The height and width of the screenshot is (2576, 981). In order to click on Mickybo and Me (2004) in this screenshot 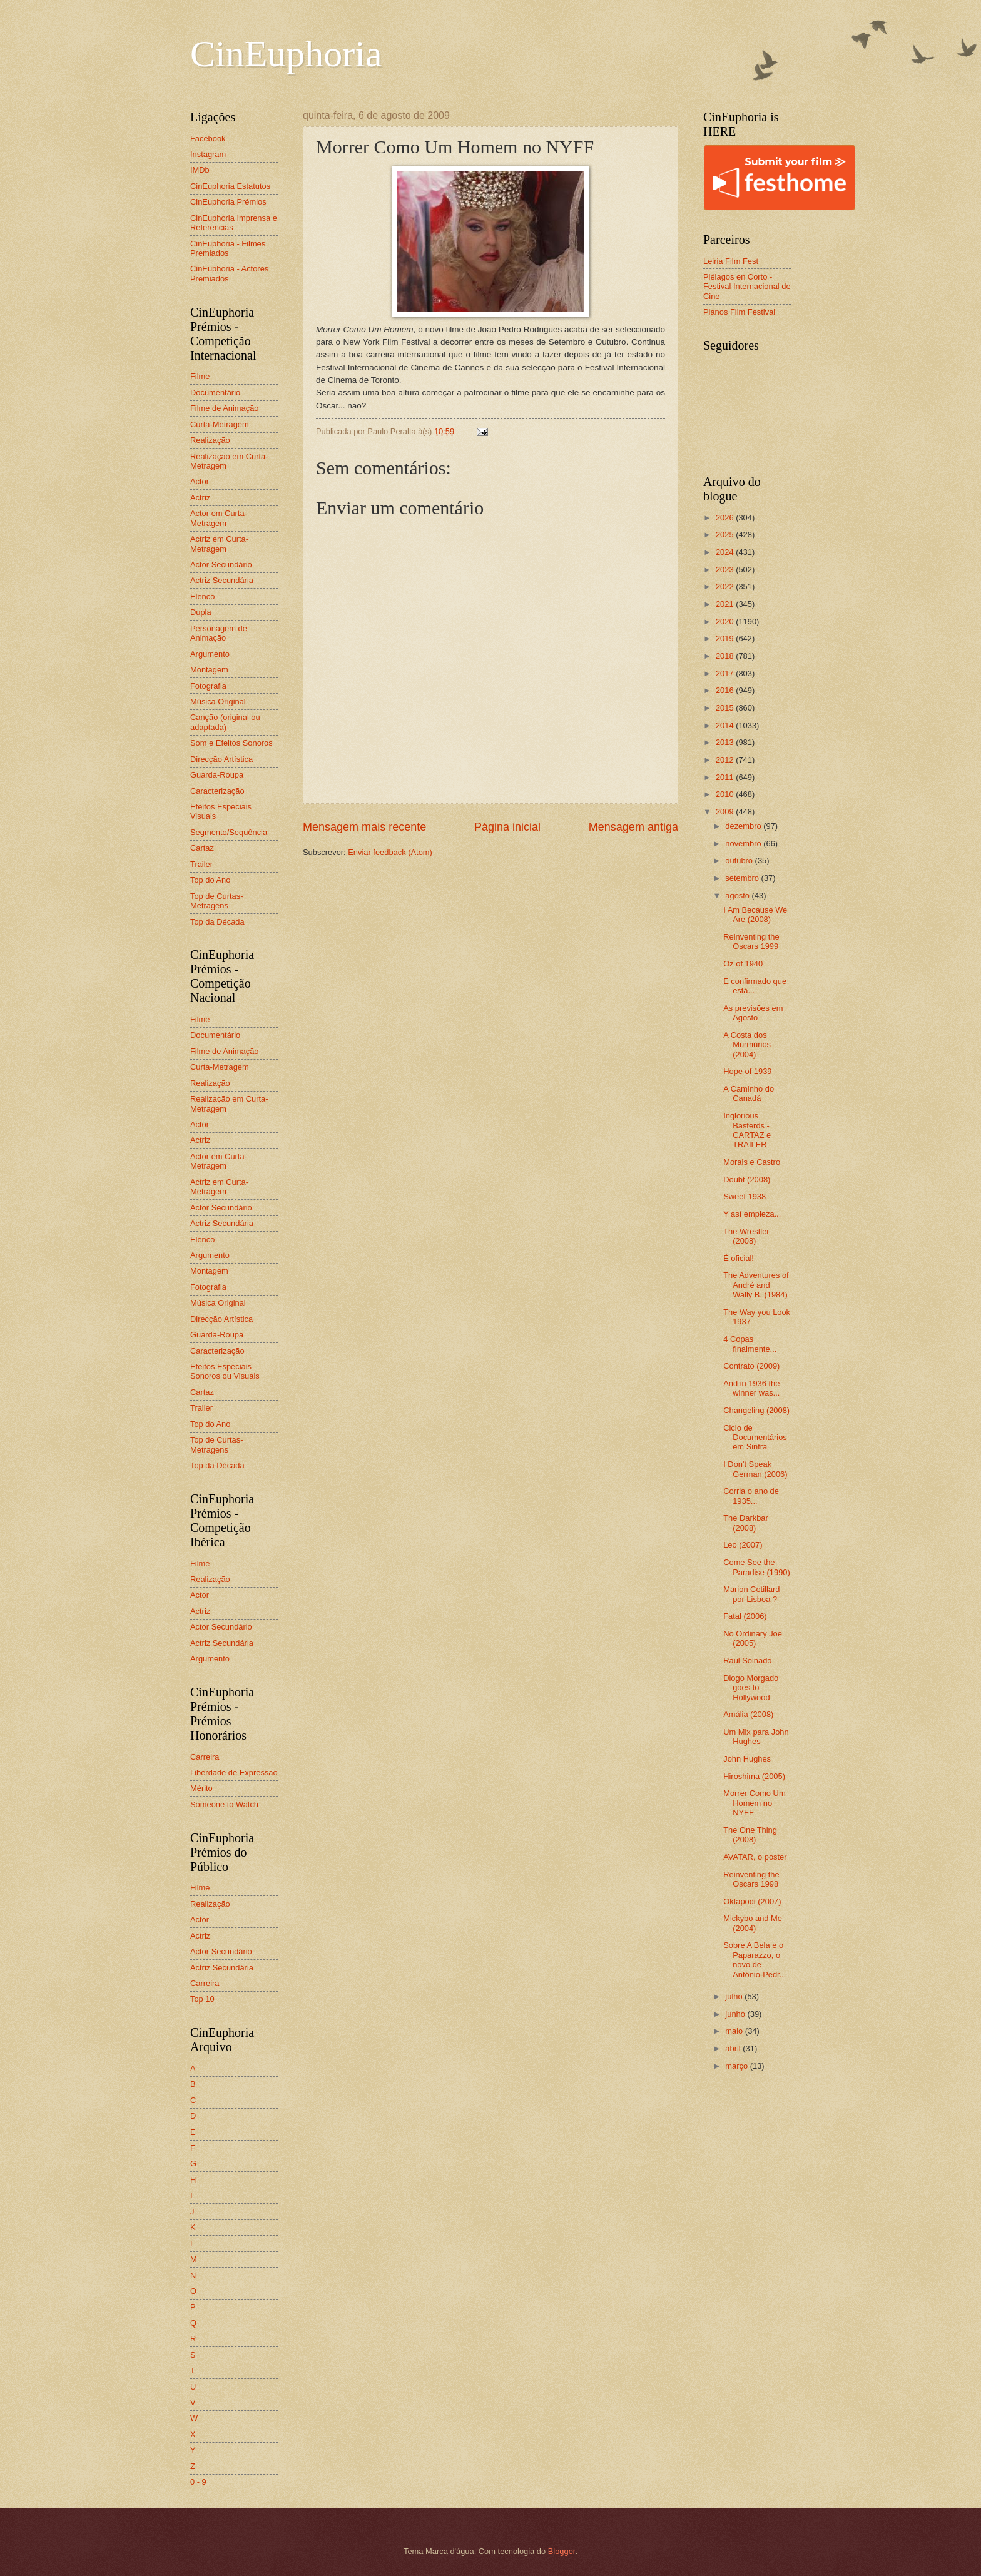, I will do `click(752, 1923)`.